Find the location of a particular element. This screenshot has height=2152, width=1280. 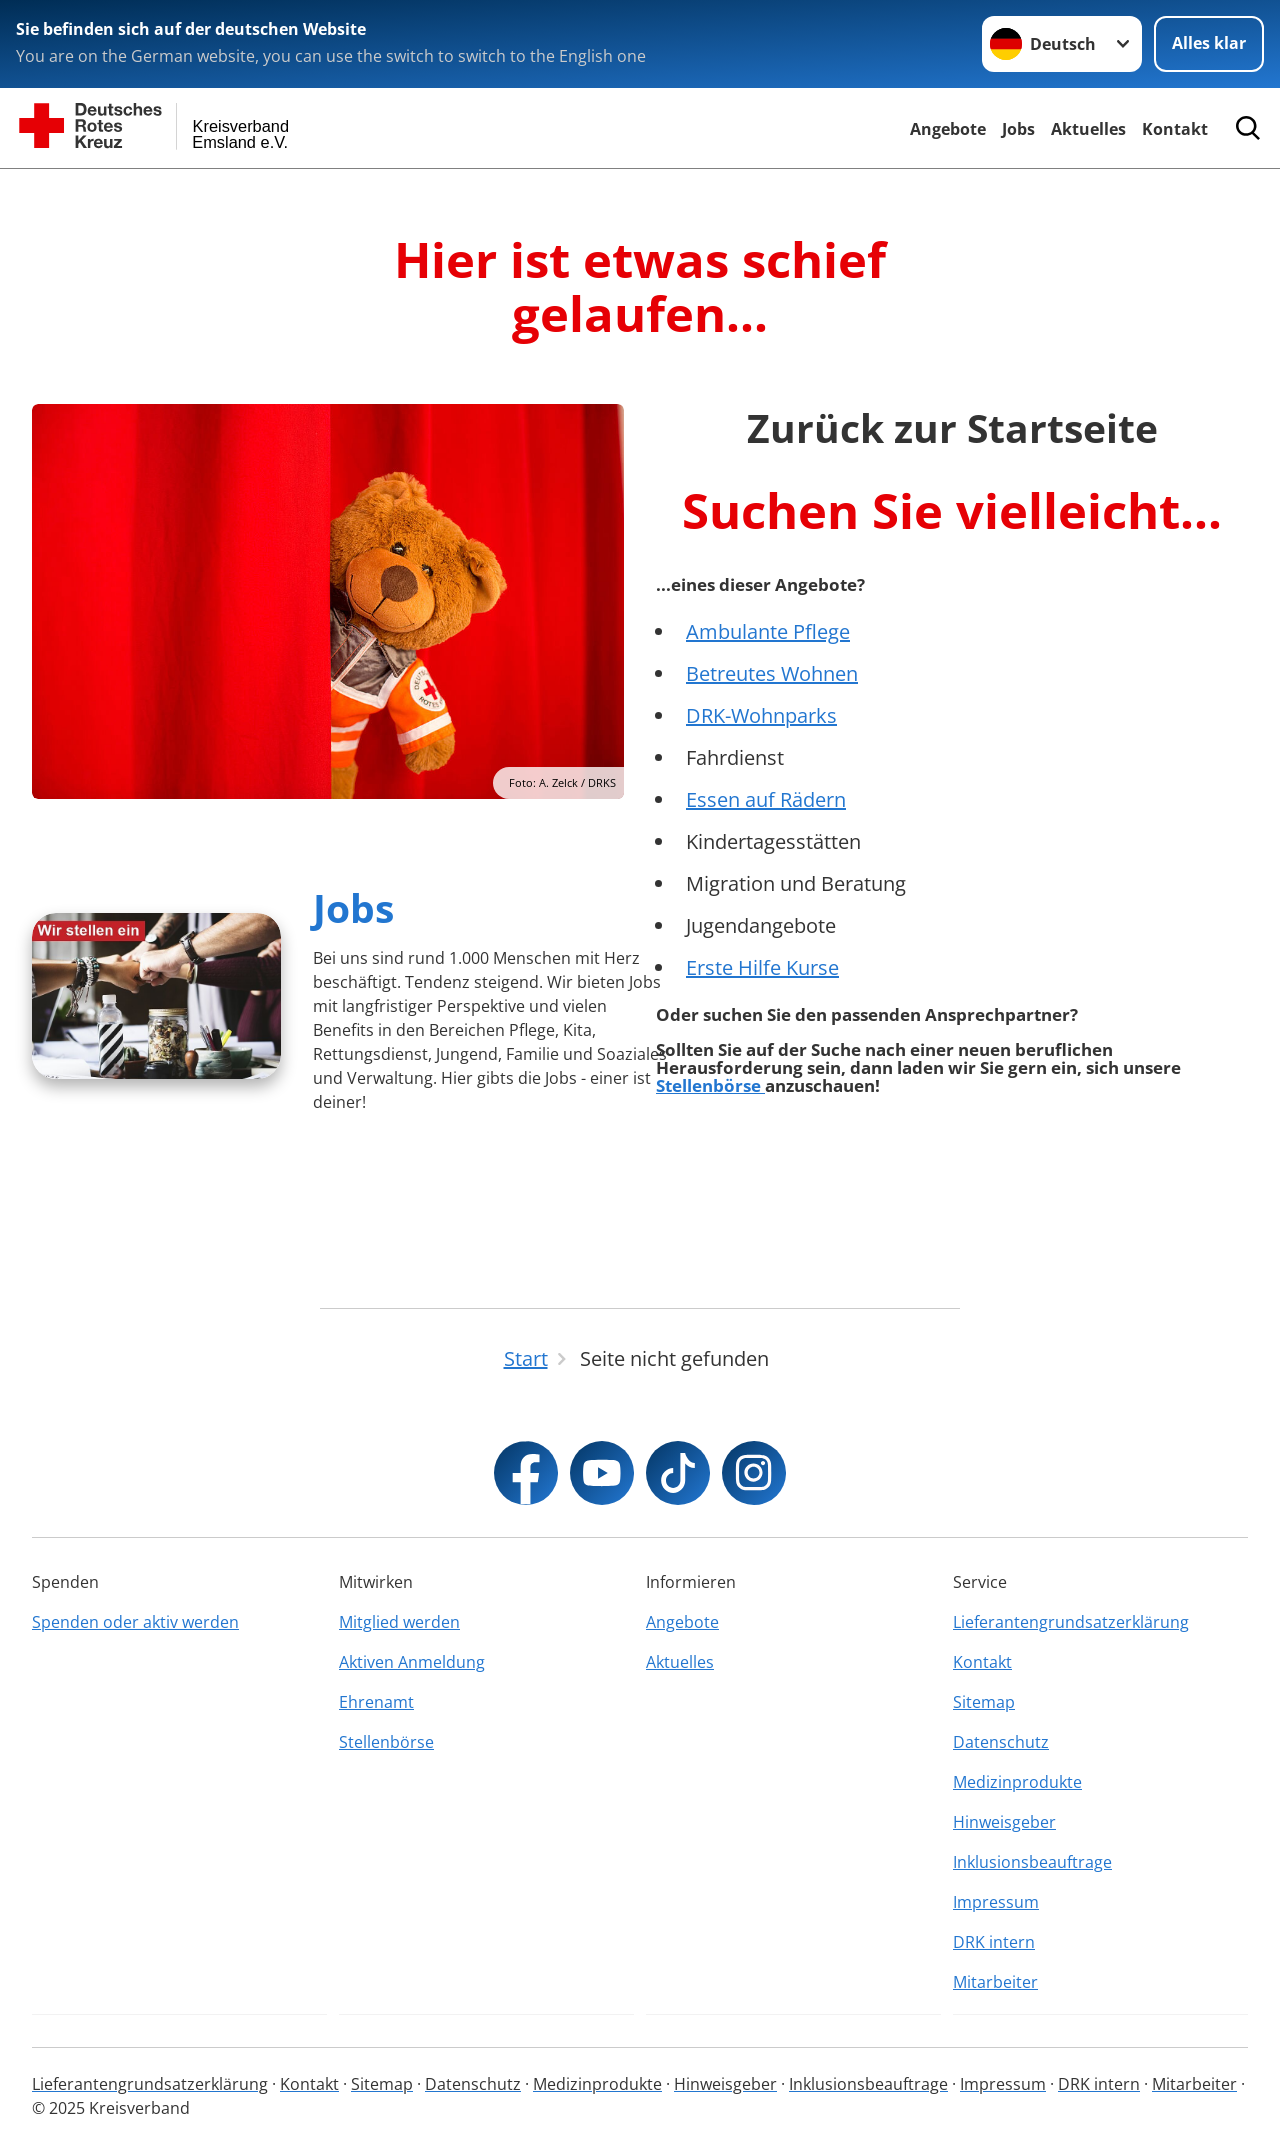

Ambulante Pflege is located at coordinates (768, 631).